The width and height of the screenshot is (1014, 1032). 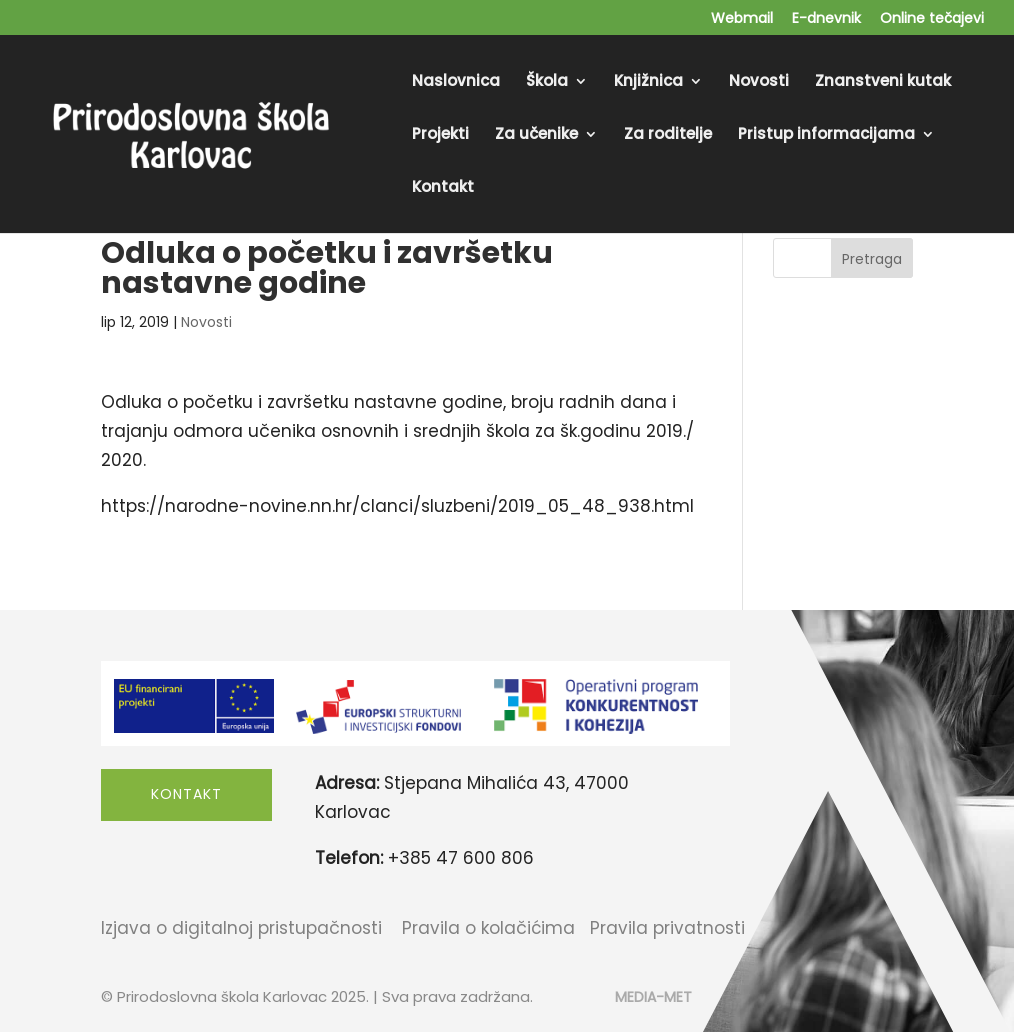 What do you see at coordinates (883, 82) in the screenshot?
I see `Znanstveni kutak` at bounding box center [883, 82].